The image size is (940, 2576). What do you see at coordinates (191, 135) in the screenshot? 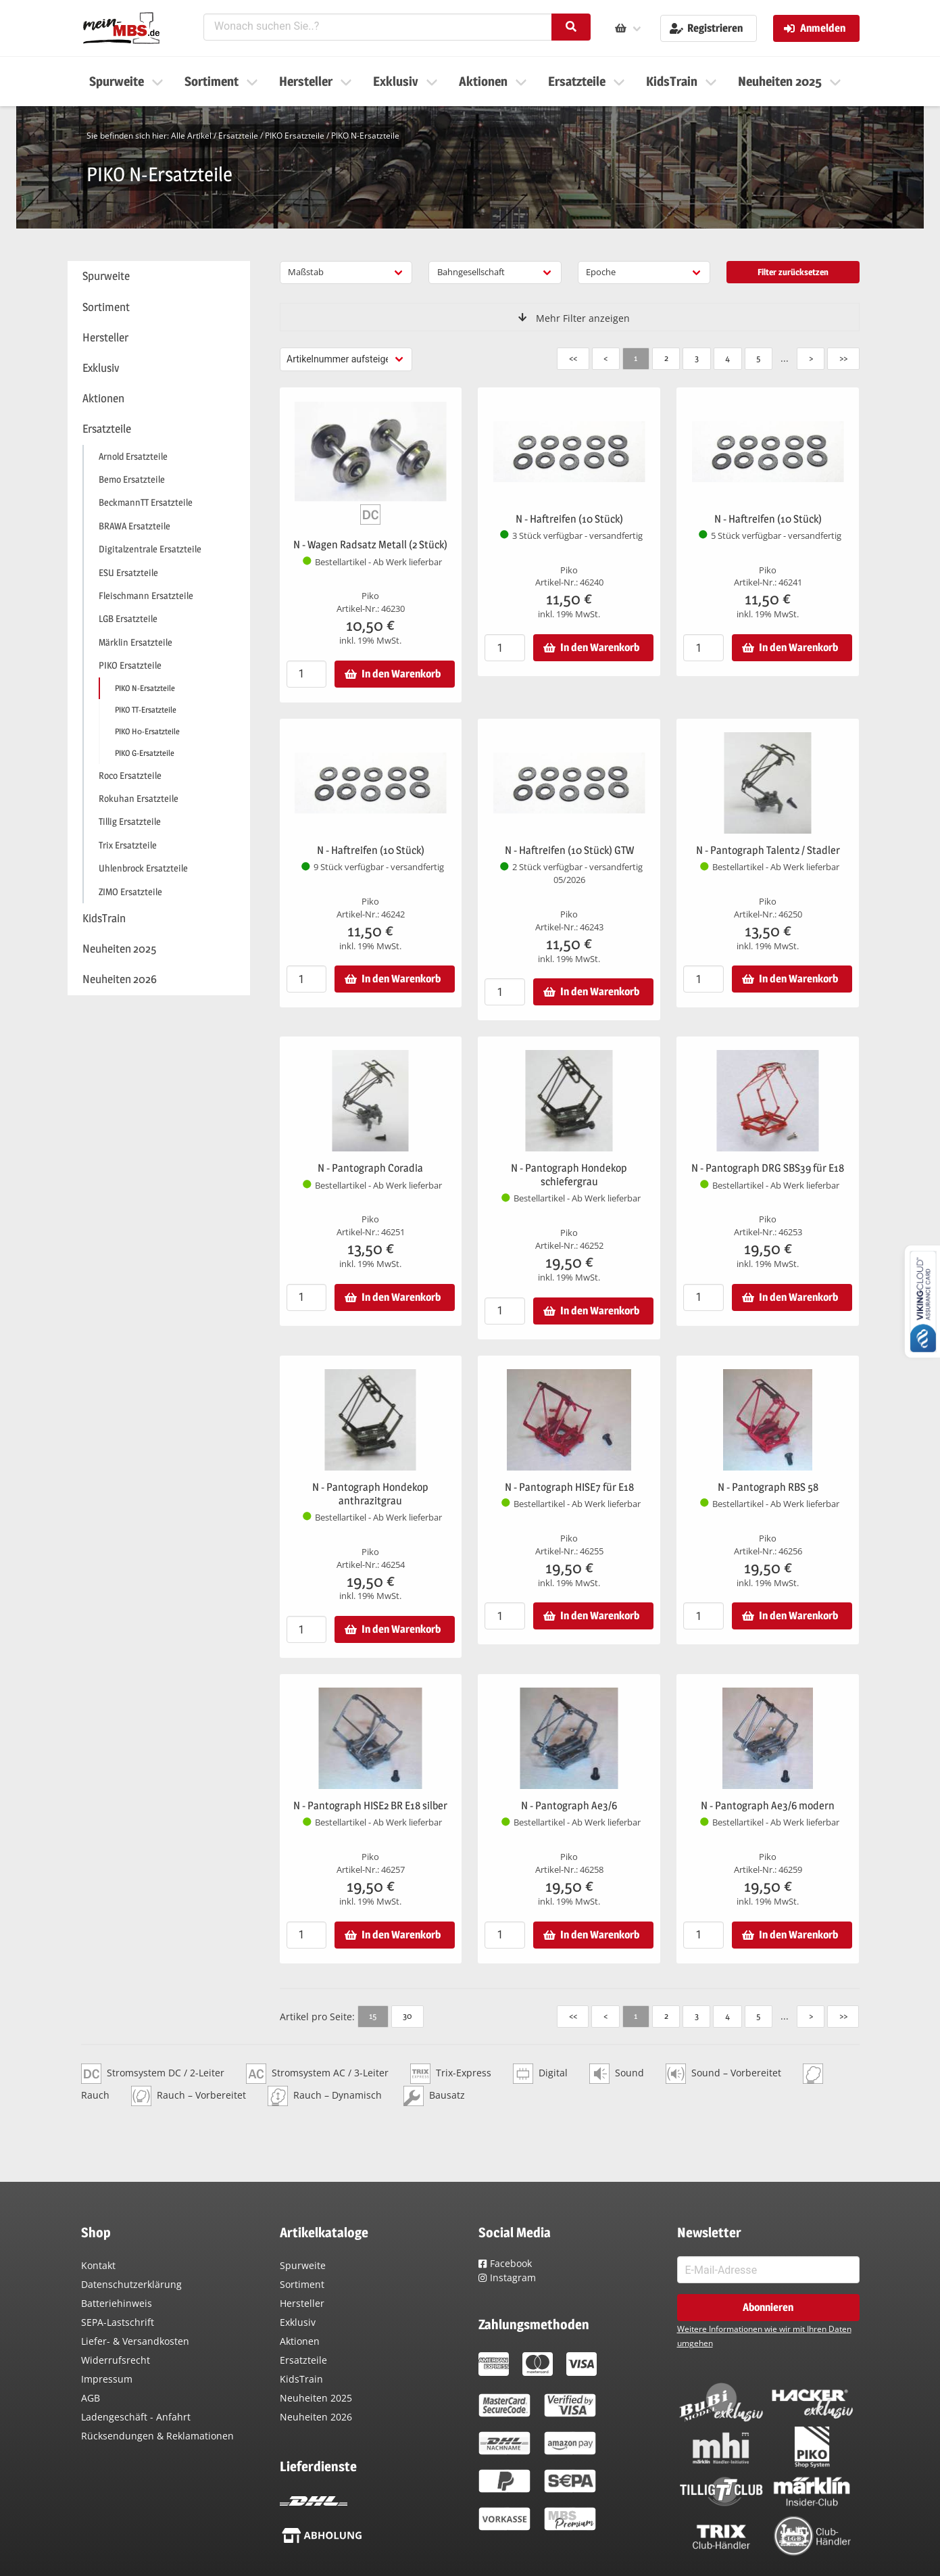
I see `Alle Artikel` at bounding box center [191, 135].